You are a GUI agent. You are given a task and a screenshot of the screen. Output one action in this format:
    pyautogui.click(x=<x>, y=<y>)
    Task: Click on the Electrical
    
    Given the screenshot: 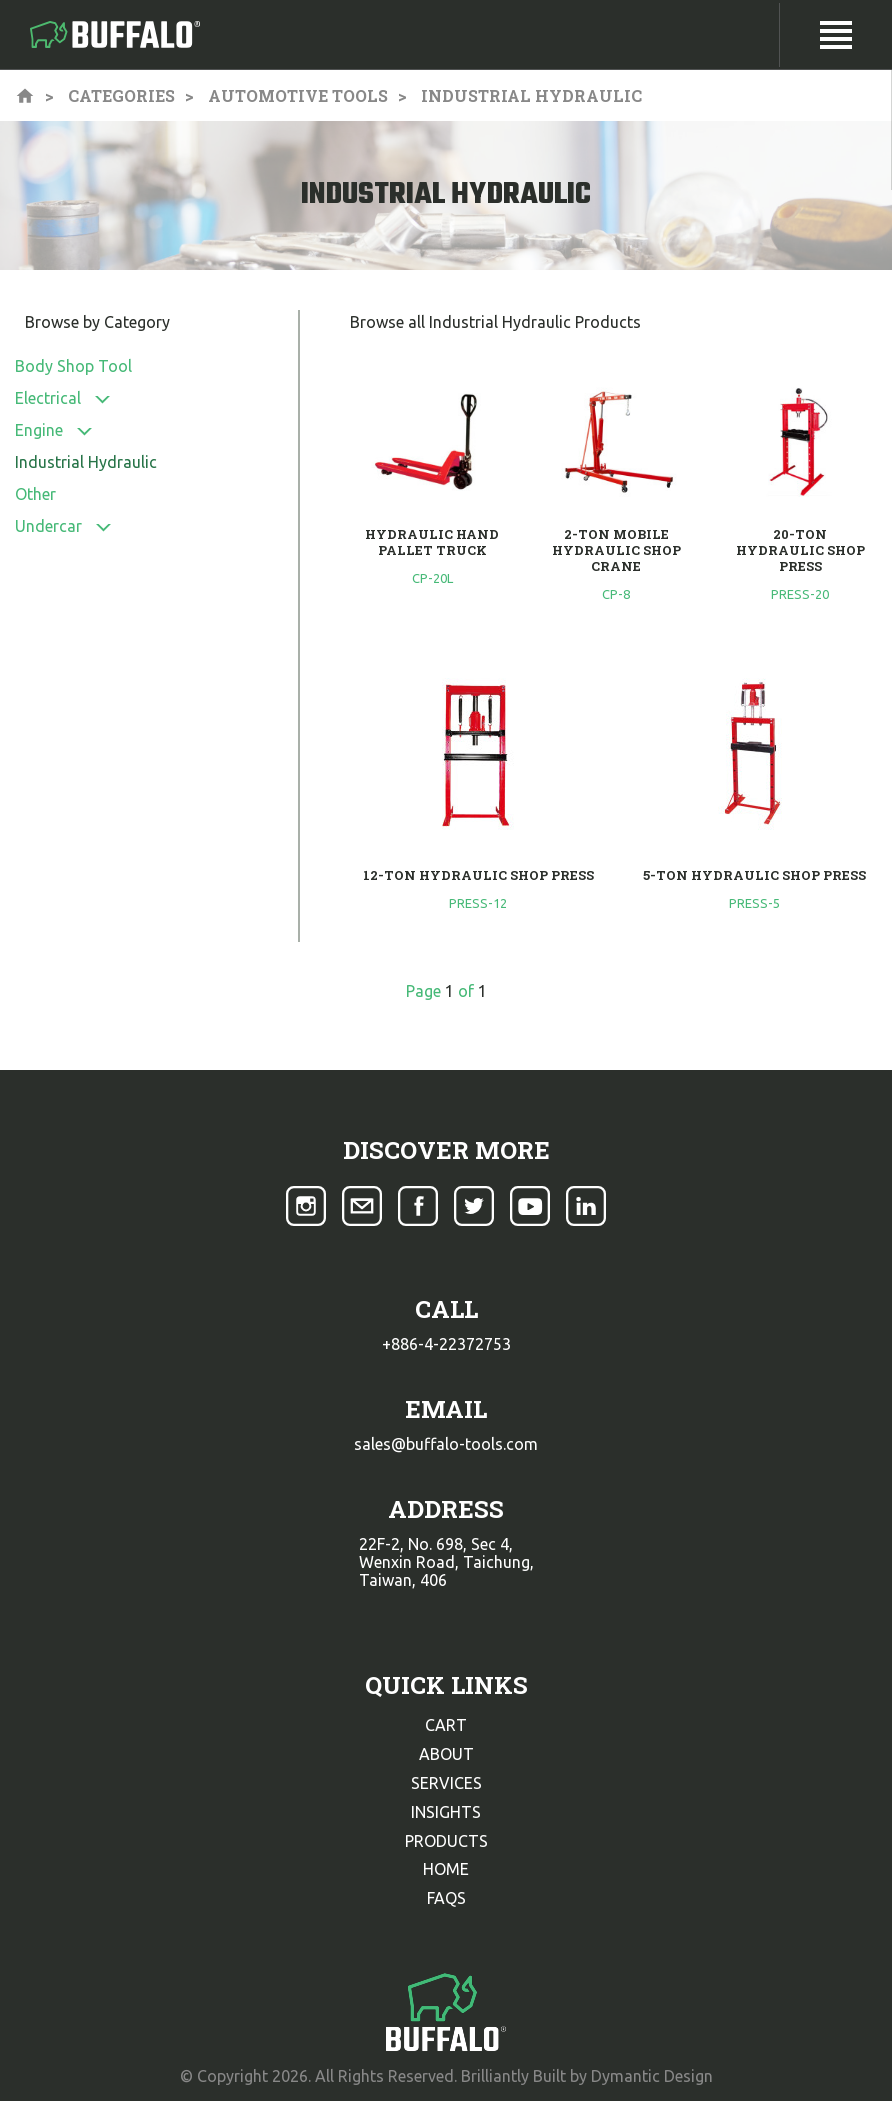 What is the action you would take?
    pyautogui.click(x=48, y=398)
    